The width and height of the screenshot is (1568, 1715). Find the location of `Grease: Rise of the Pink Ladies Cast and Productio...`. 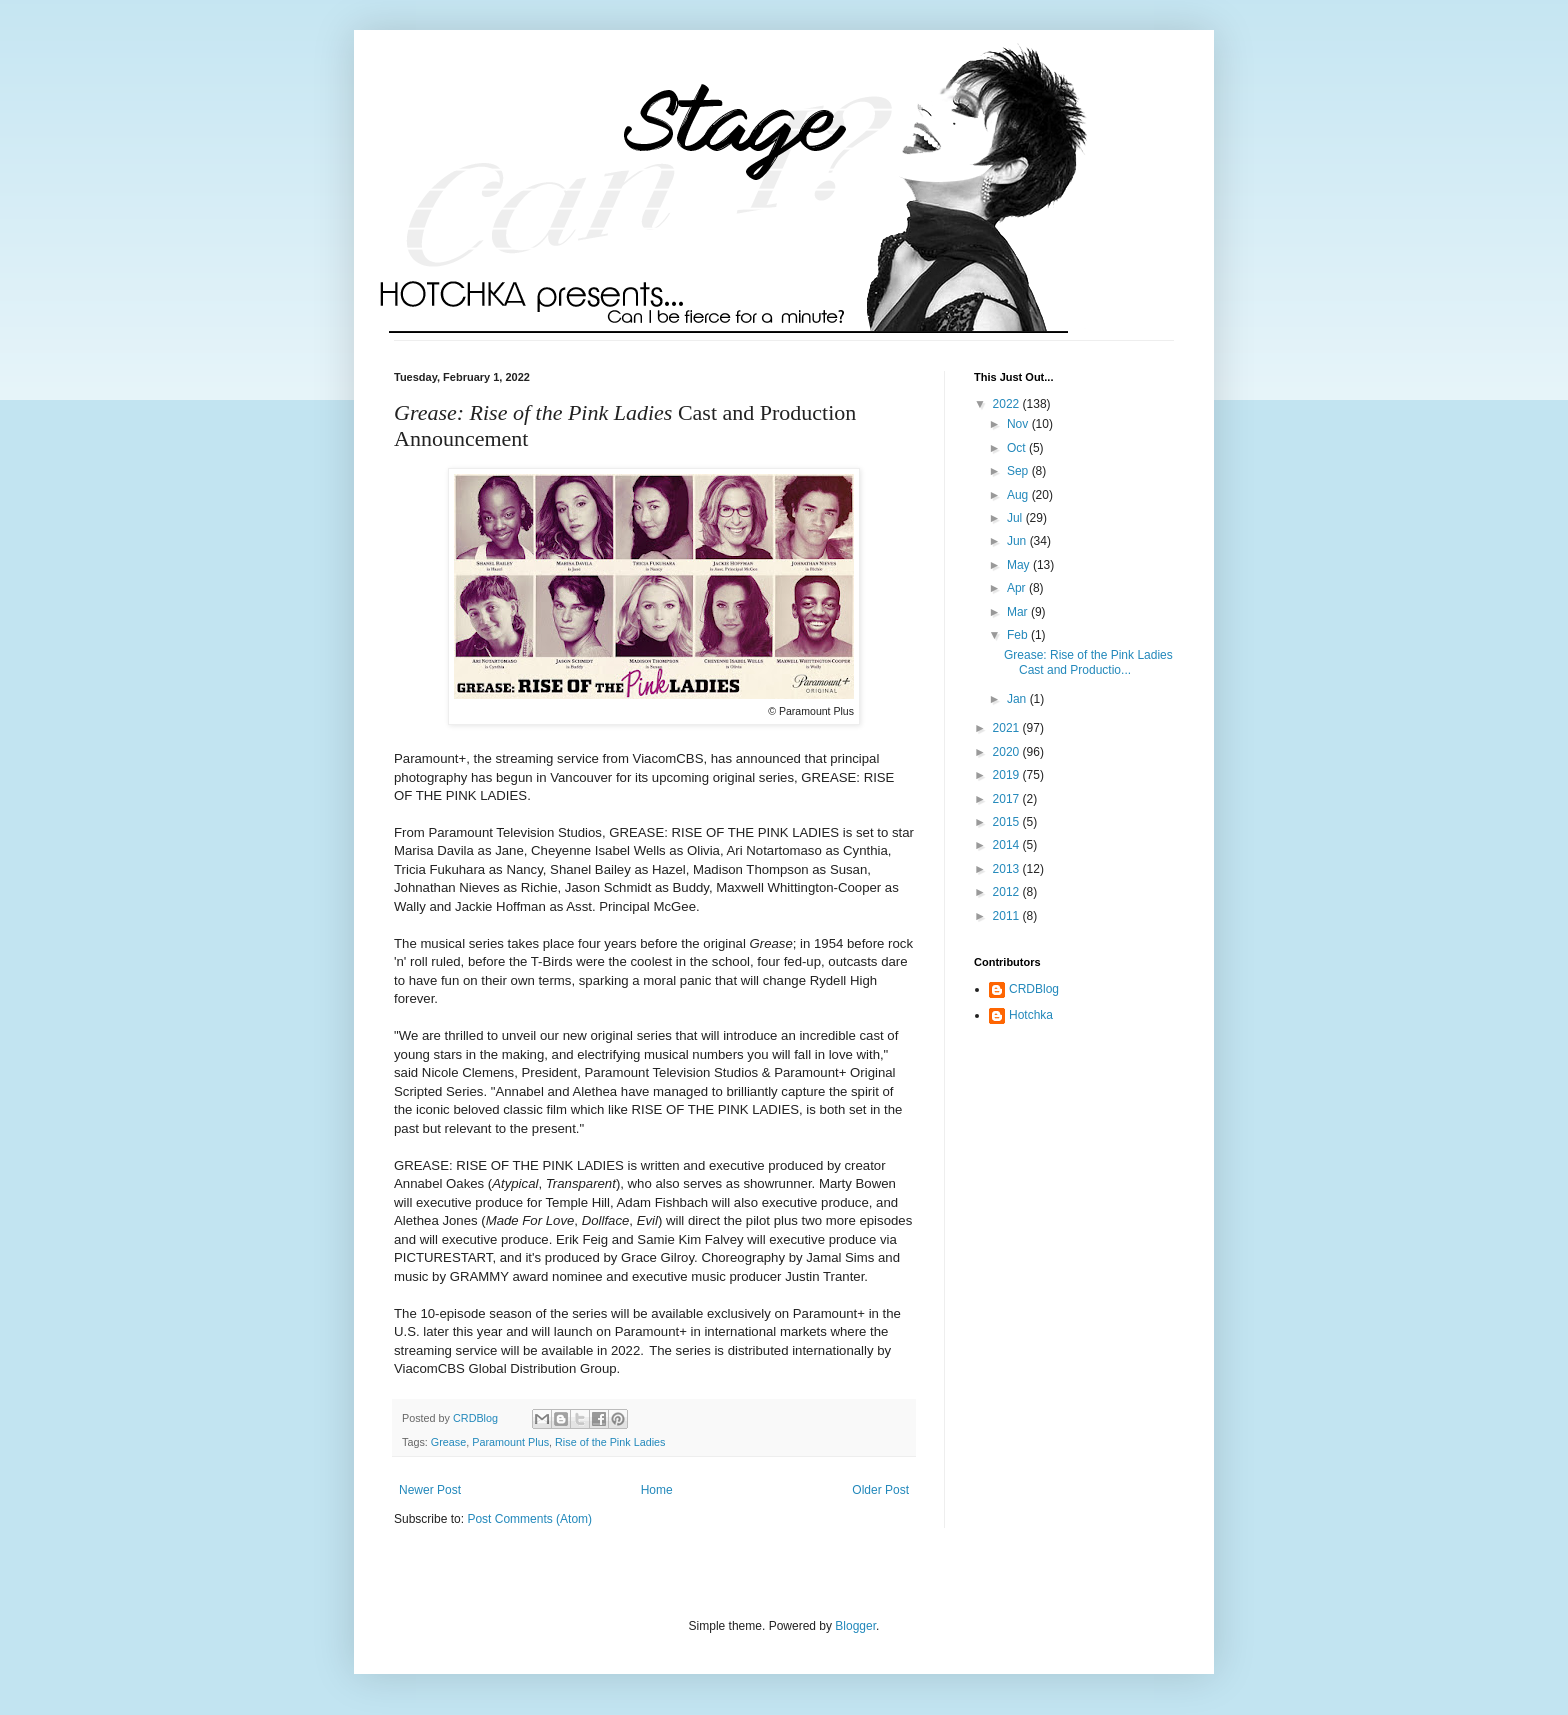

Grease: Rise of the Pink Ladies Cast and Productio... is located at coordinates (1088, 662).